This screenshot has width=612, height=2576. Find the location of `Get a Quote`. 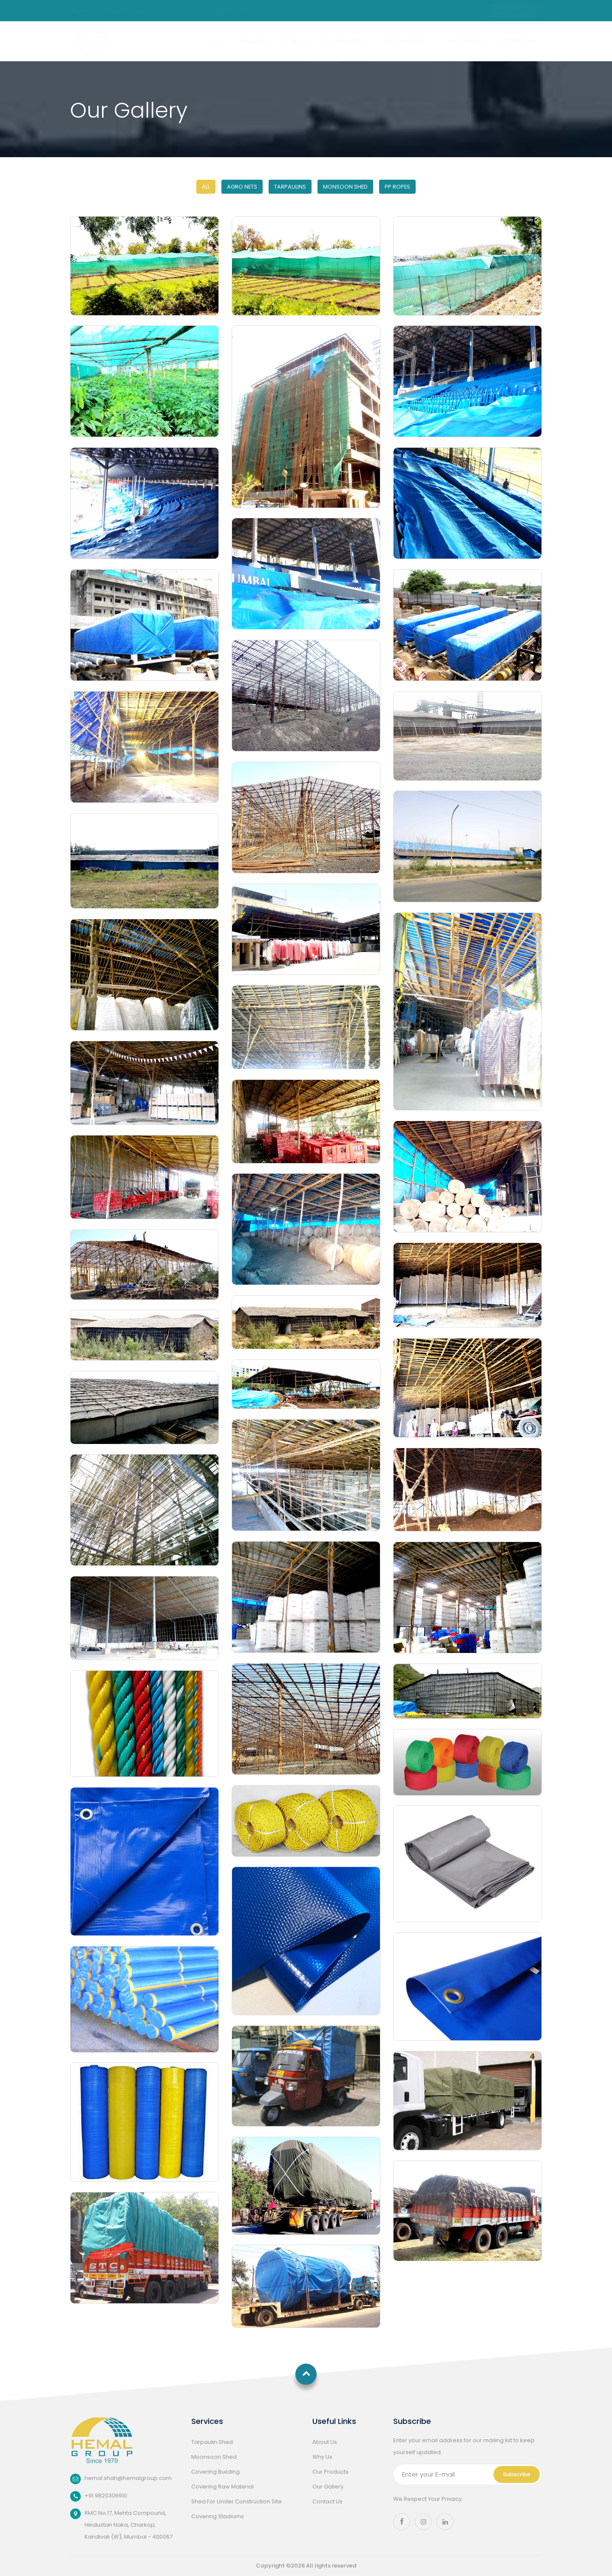

Get a Quote is located at coordinates (516, 11).